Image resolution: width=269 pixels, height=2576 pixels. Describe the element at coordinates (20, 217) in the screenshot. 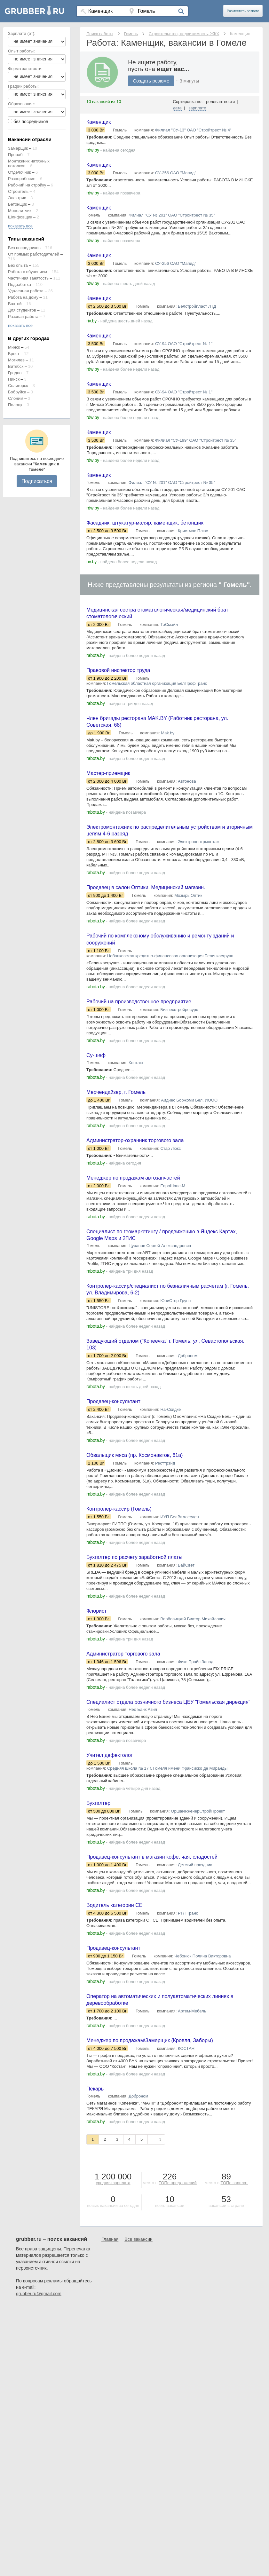

I see `Шлифовщик` at that location.